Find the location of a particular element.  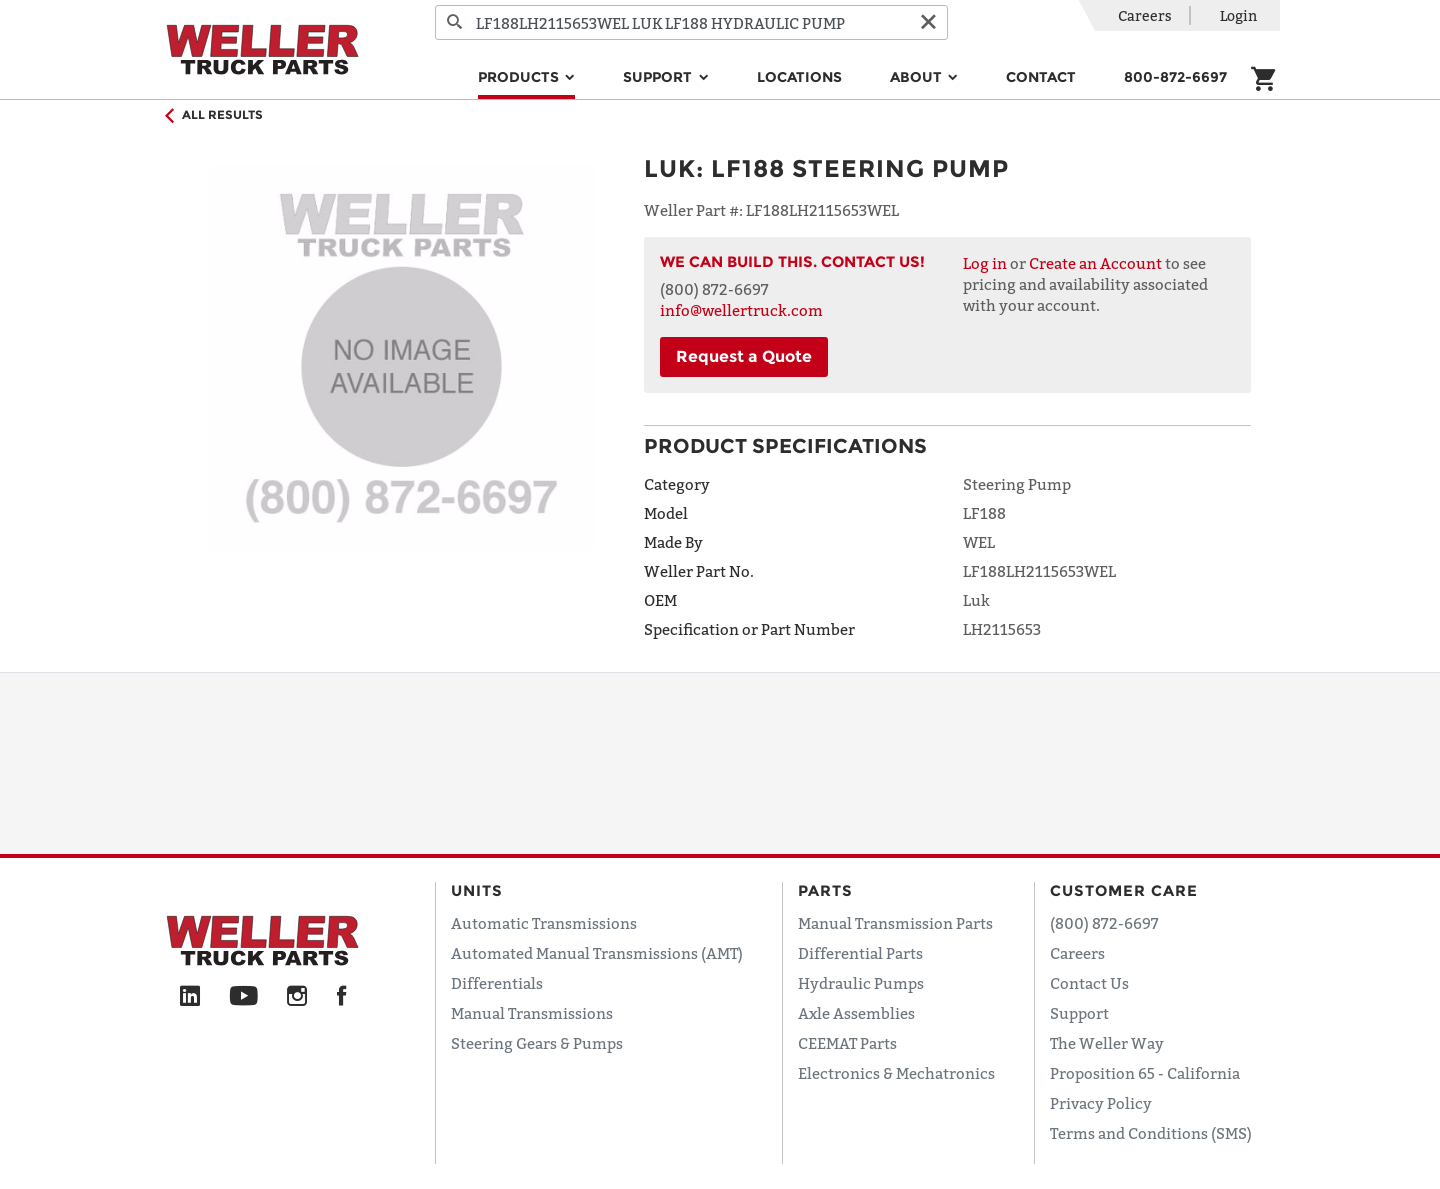

Locations is located at coordinates (799, 77).